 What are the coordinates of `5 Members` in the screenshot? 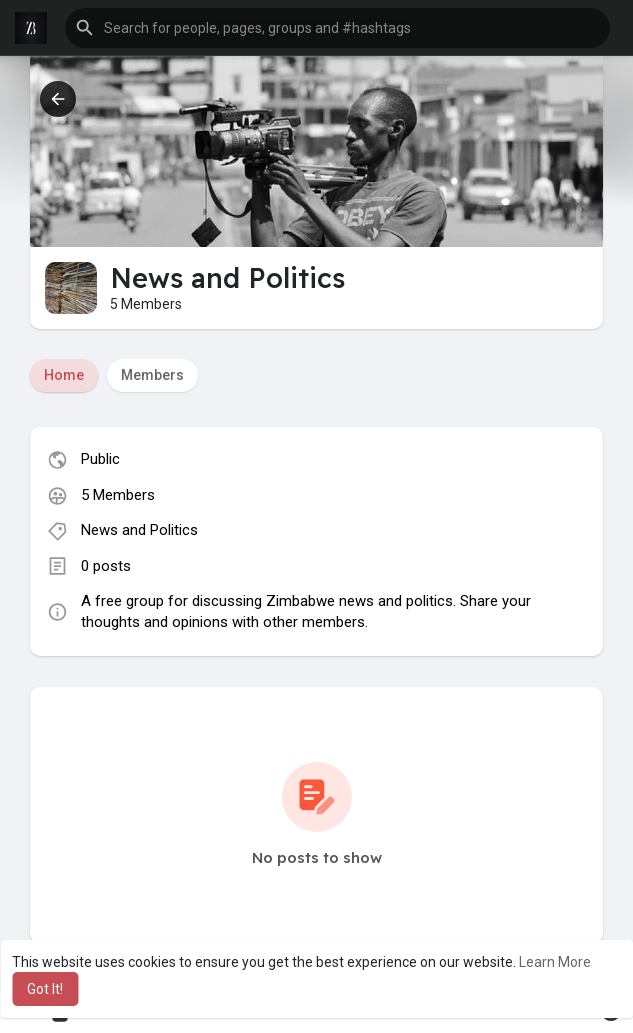 It's located at (118, 495).